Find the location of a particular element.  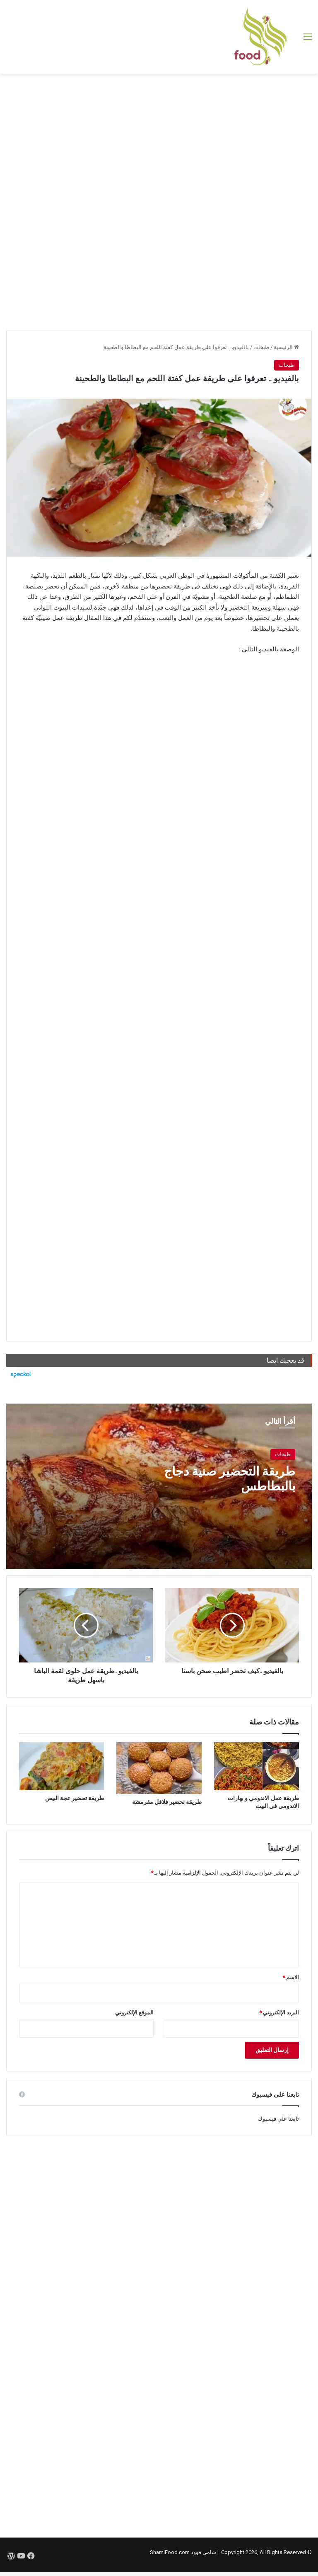

تابعنا على فيسبوك is located at coordinates (278, 2119).